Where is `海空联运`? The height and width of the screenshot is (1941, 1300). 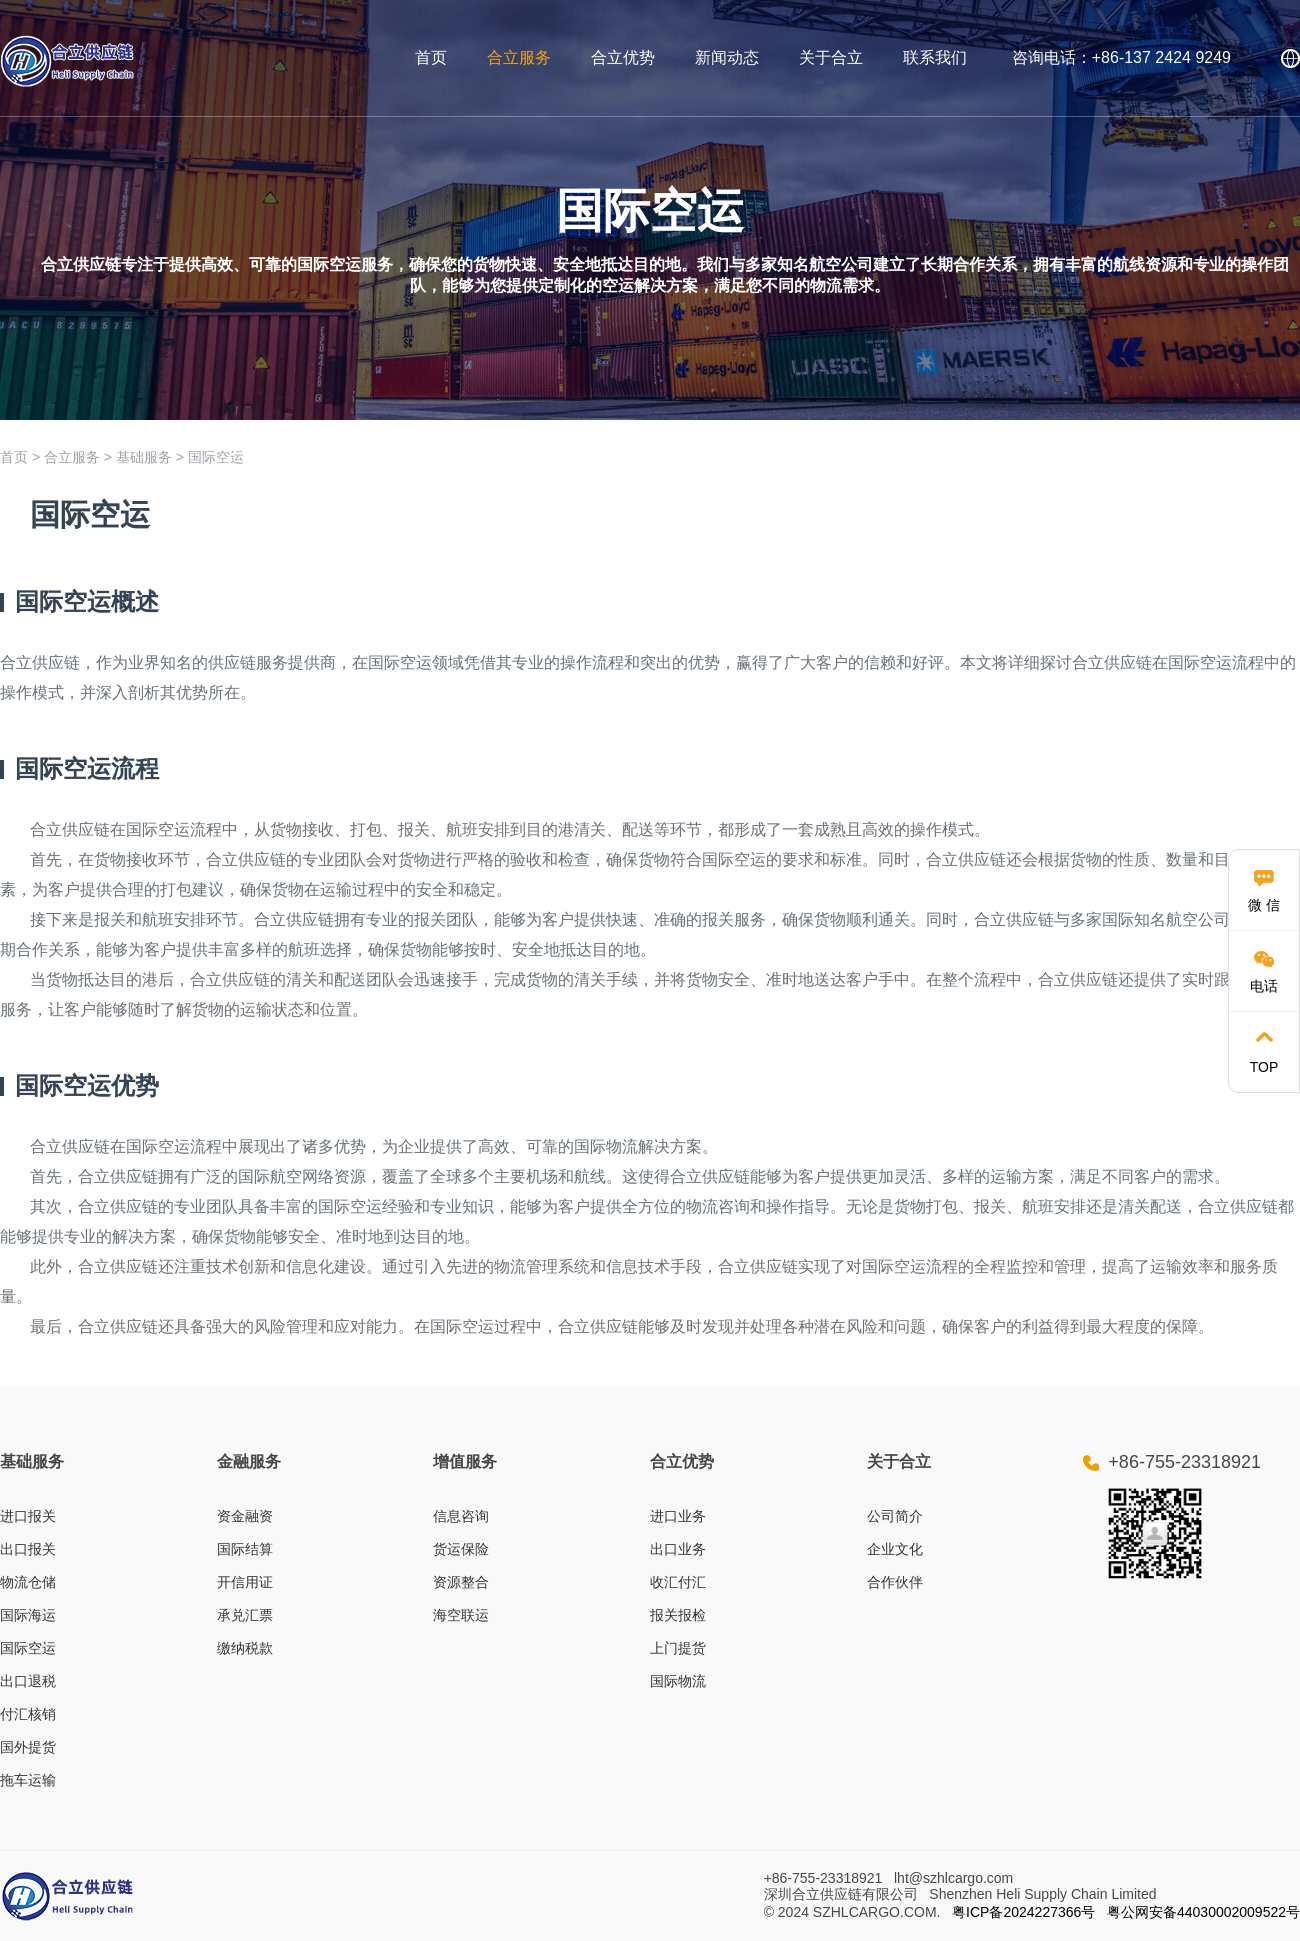 海空联运 is located at coordinates (461, 1615).